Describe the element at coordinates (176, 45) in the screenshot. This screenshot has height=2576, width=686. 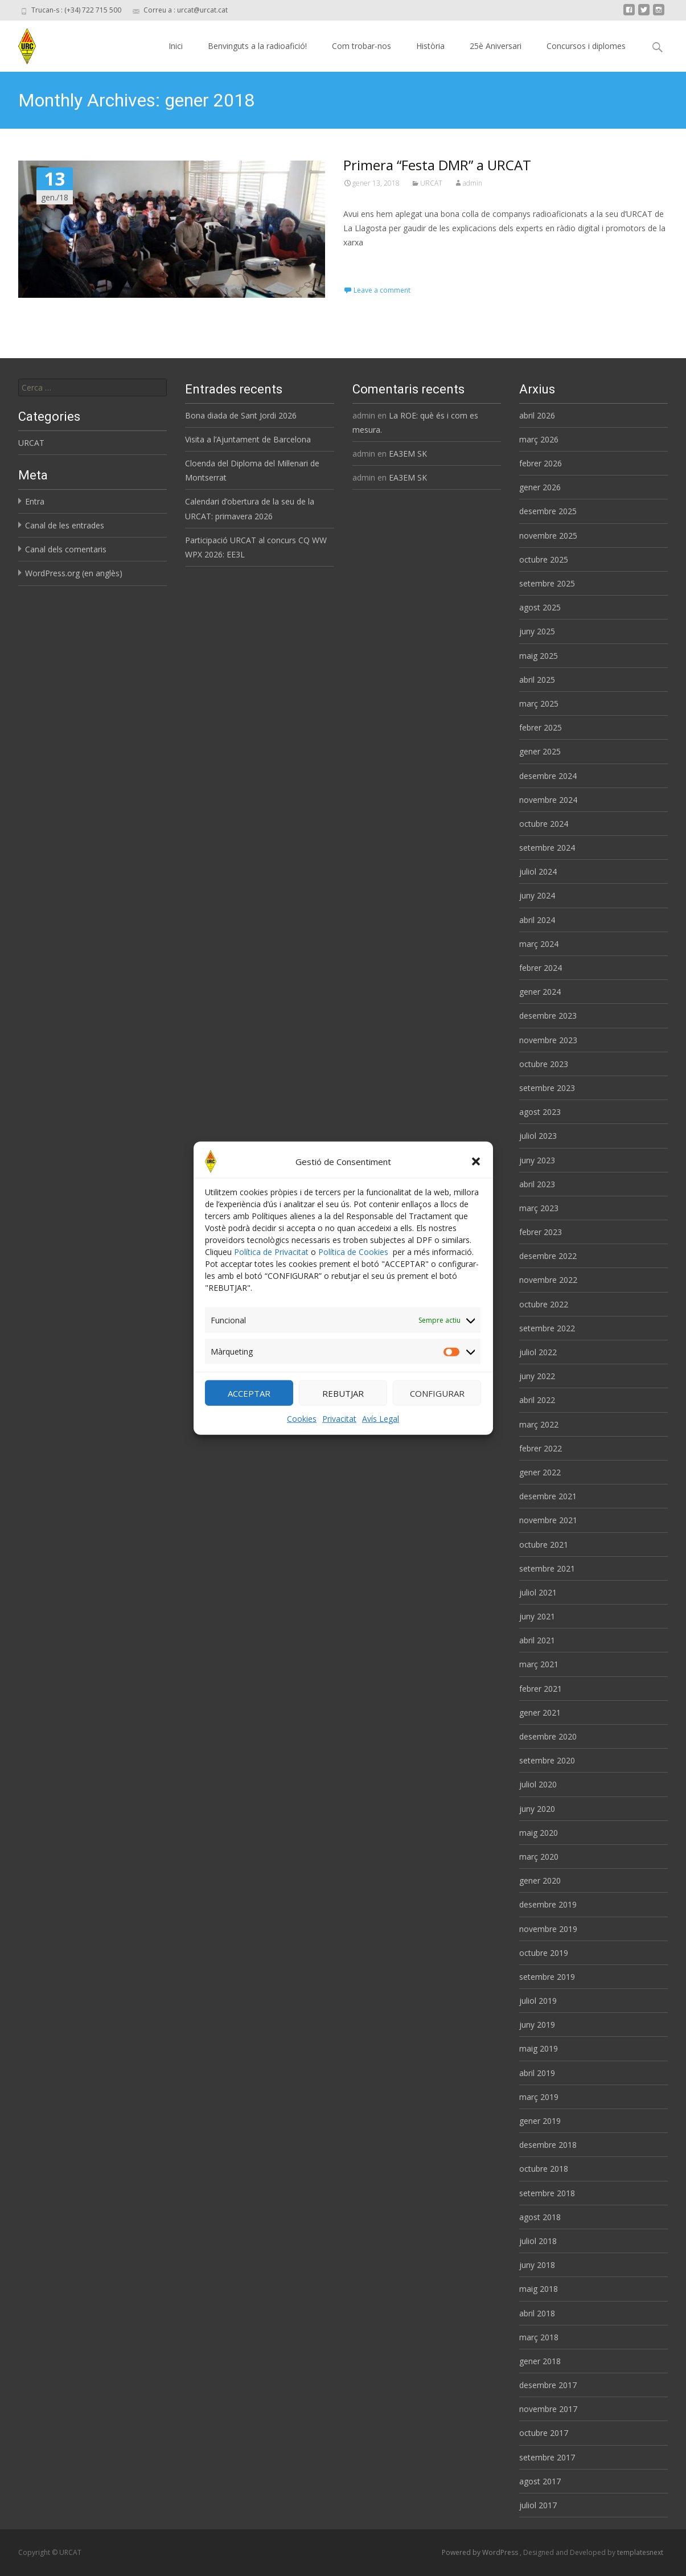
I see `Inici` at that location.